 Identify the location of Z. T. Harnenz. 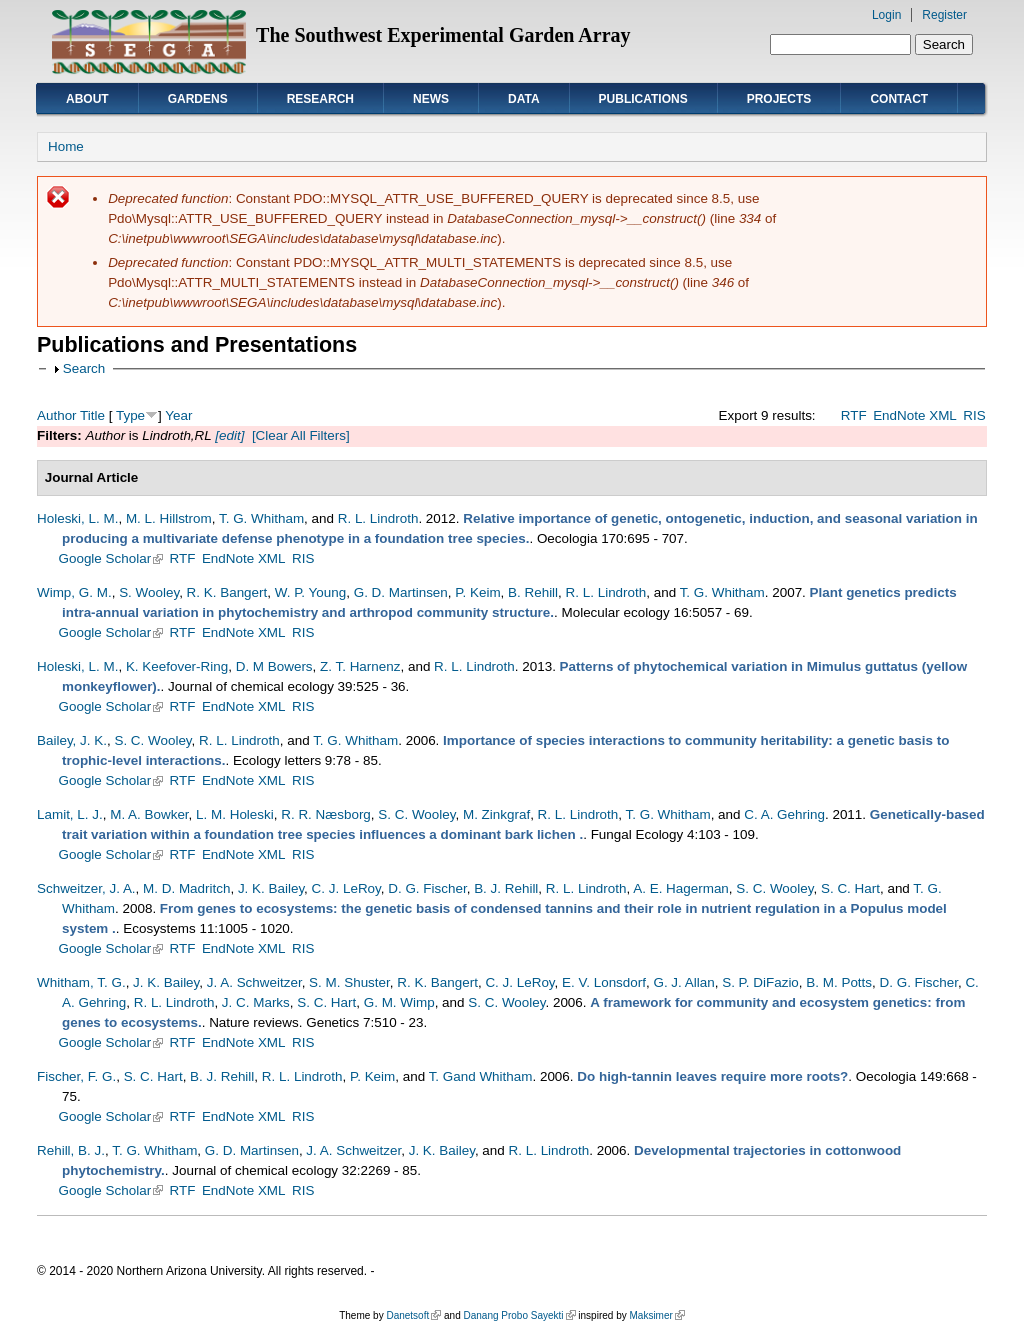
(360, 666).